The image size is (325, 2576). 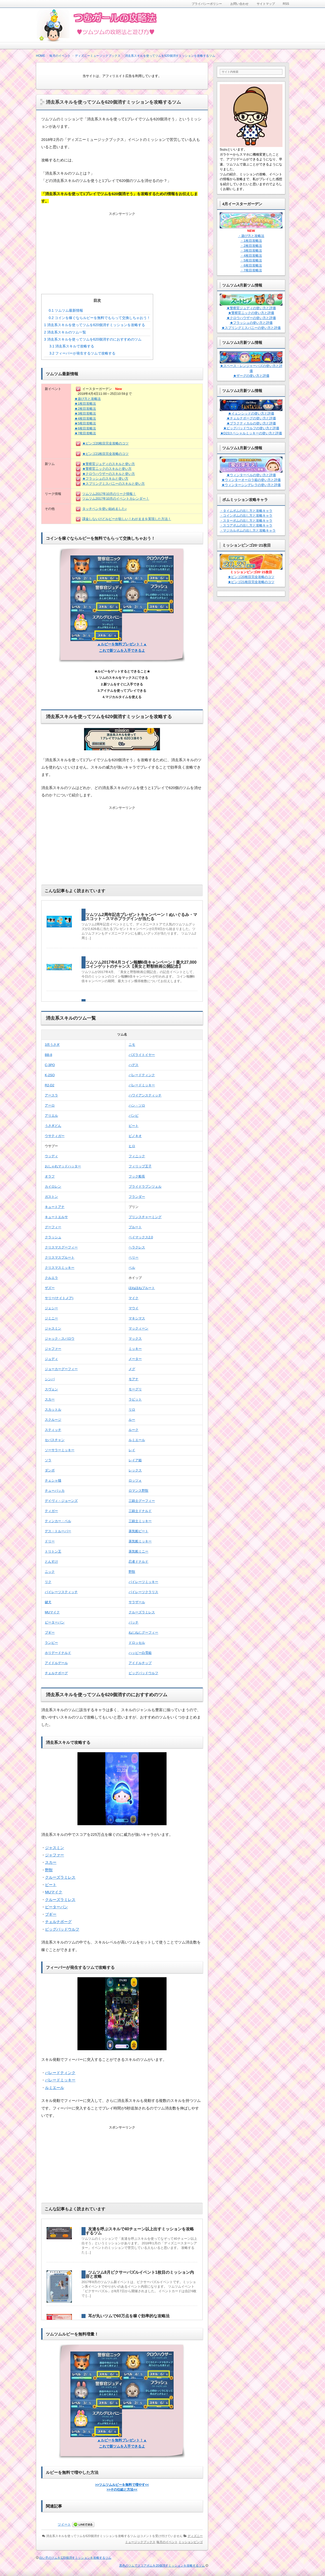 What do you see at coordinates (138, 1490) in the screenshot?
I see `ロマンス野獣` at bounding box center [138, 1490].